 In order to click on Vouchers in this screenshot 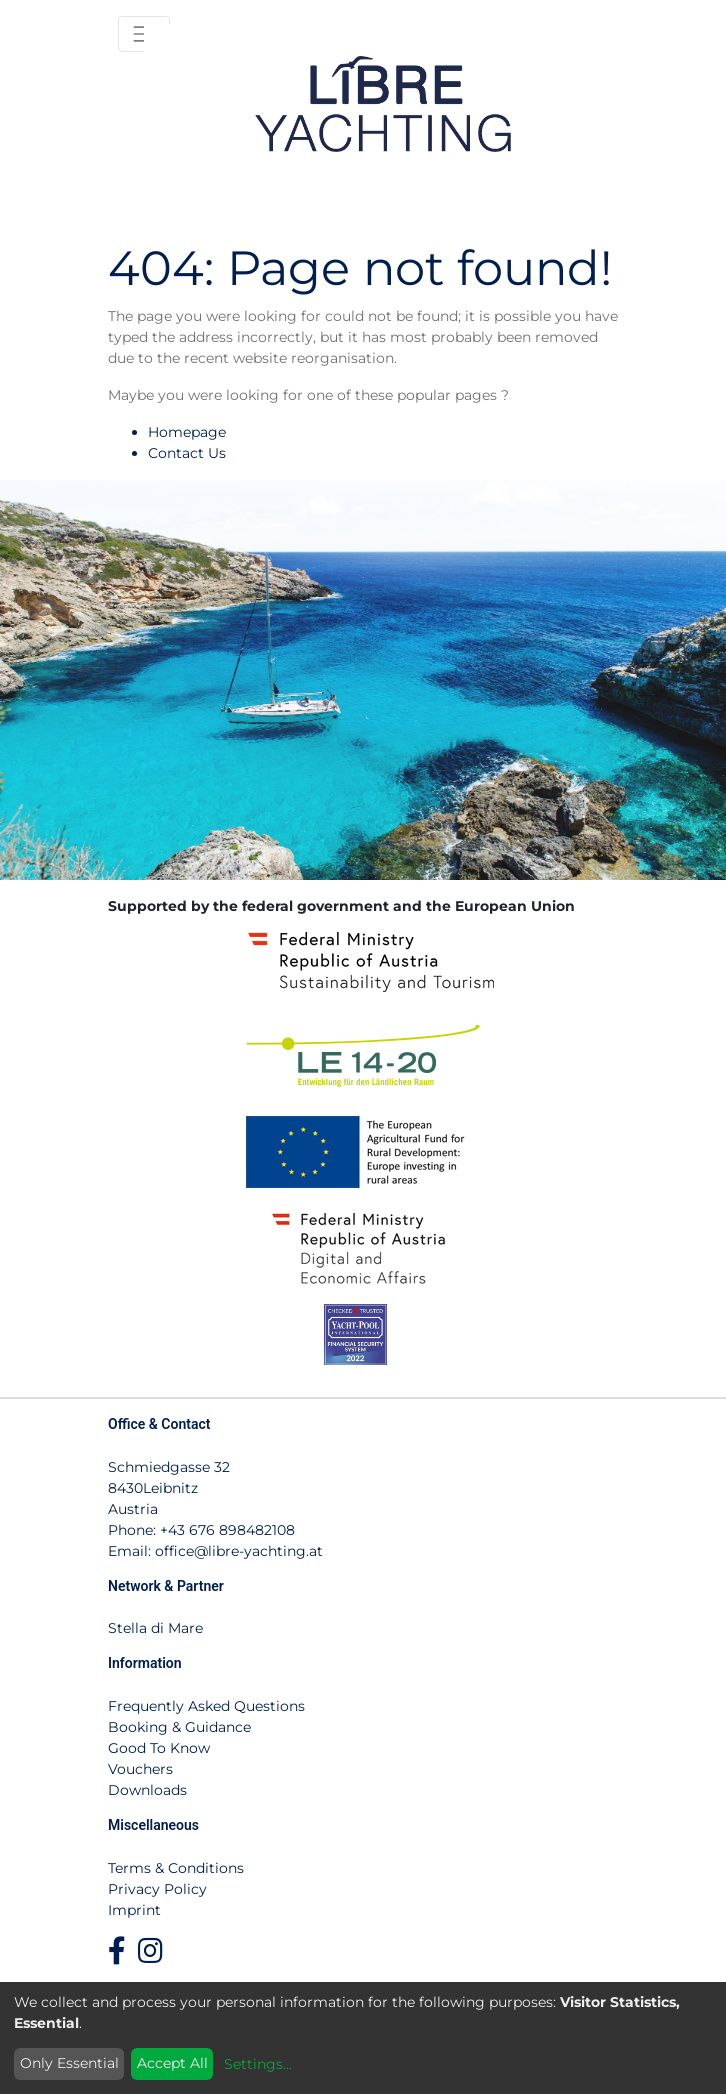, I will do `click(140, 1769)`.